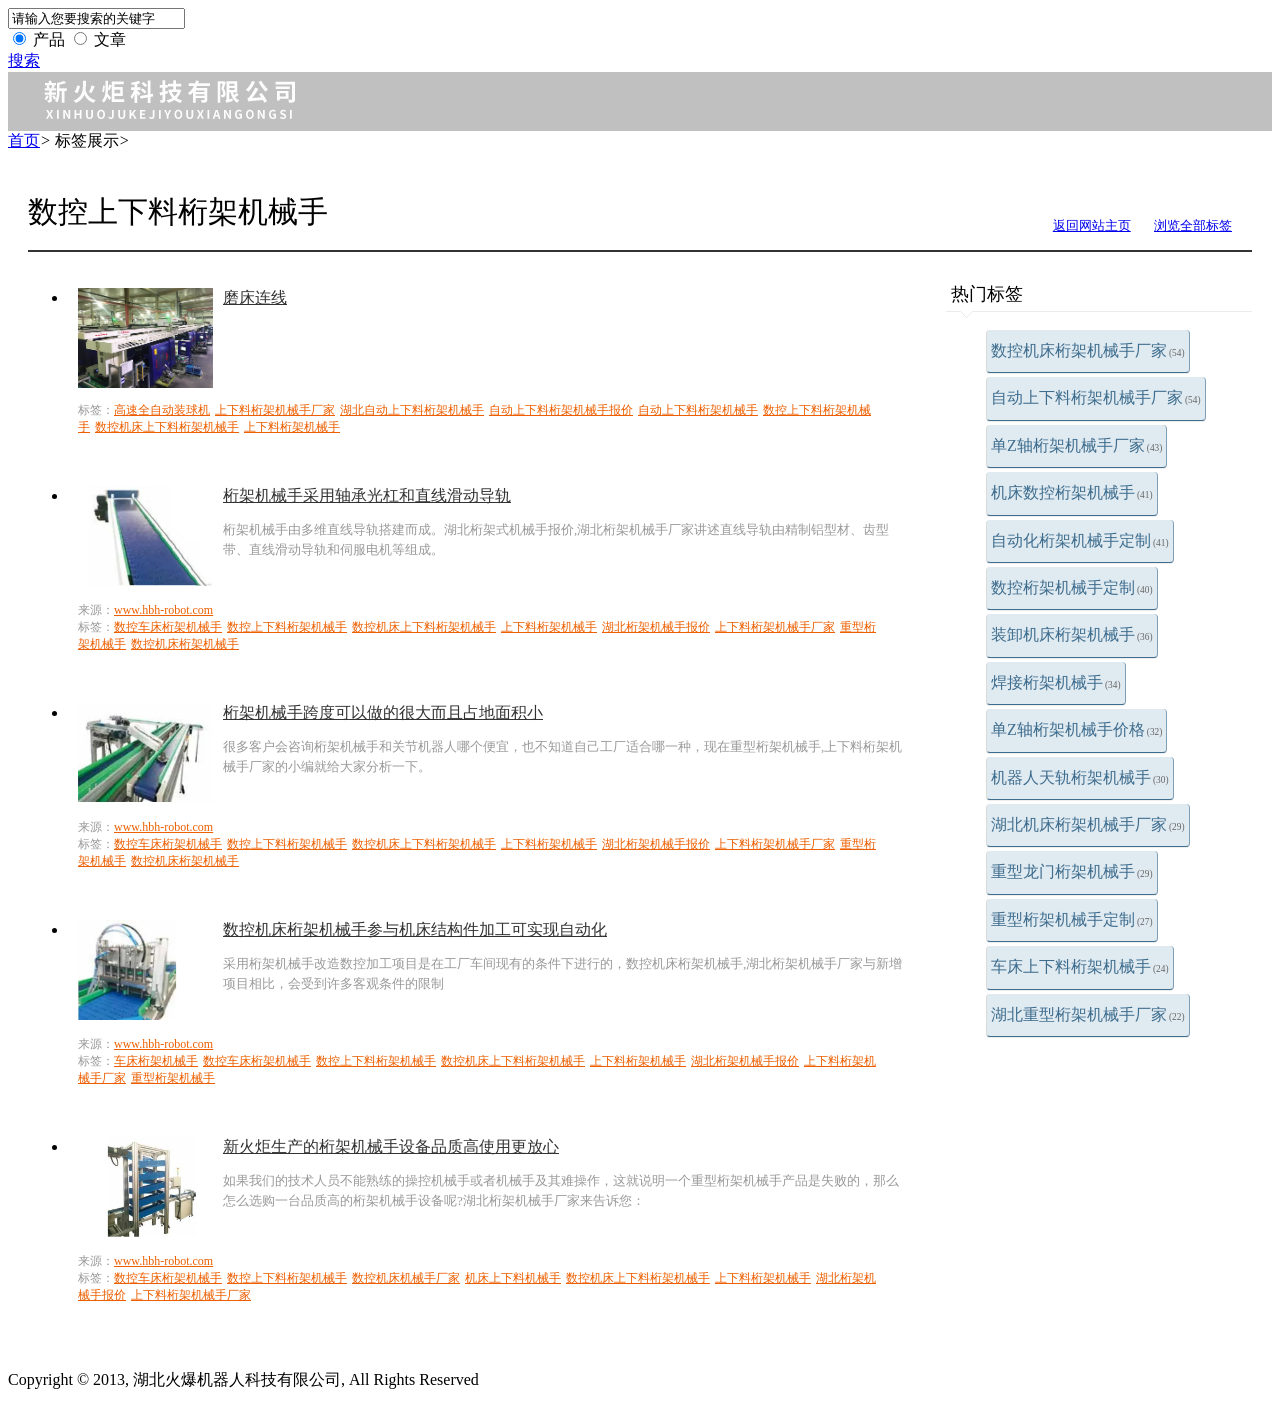 This screenshot has height=1407, width=1280. Describe the element at coordinates (412, 410) in the screenshot. I see `湖北自动上下料桁架机械手` at that location.